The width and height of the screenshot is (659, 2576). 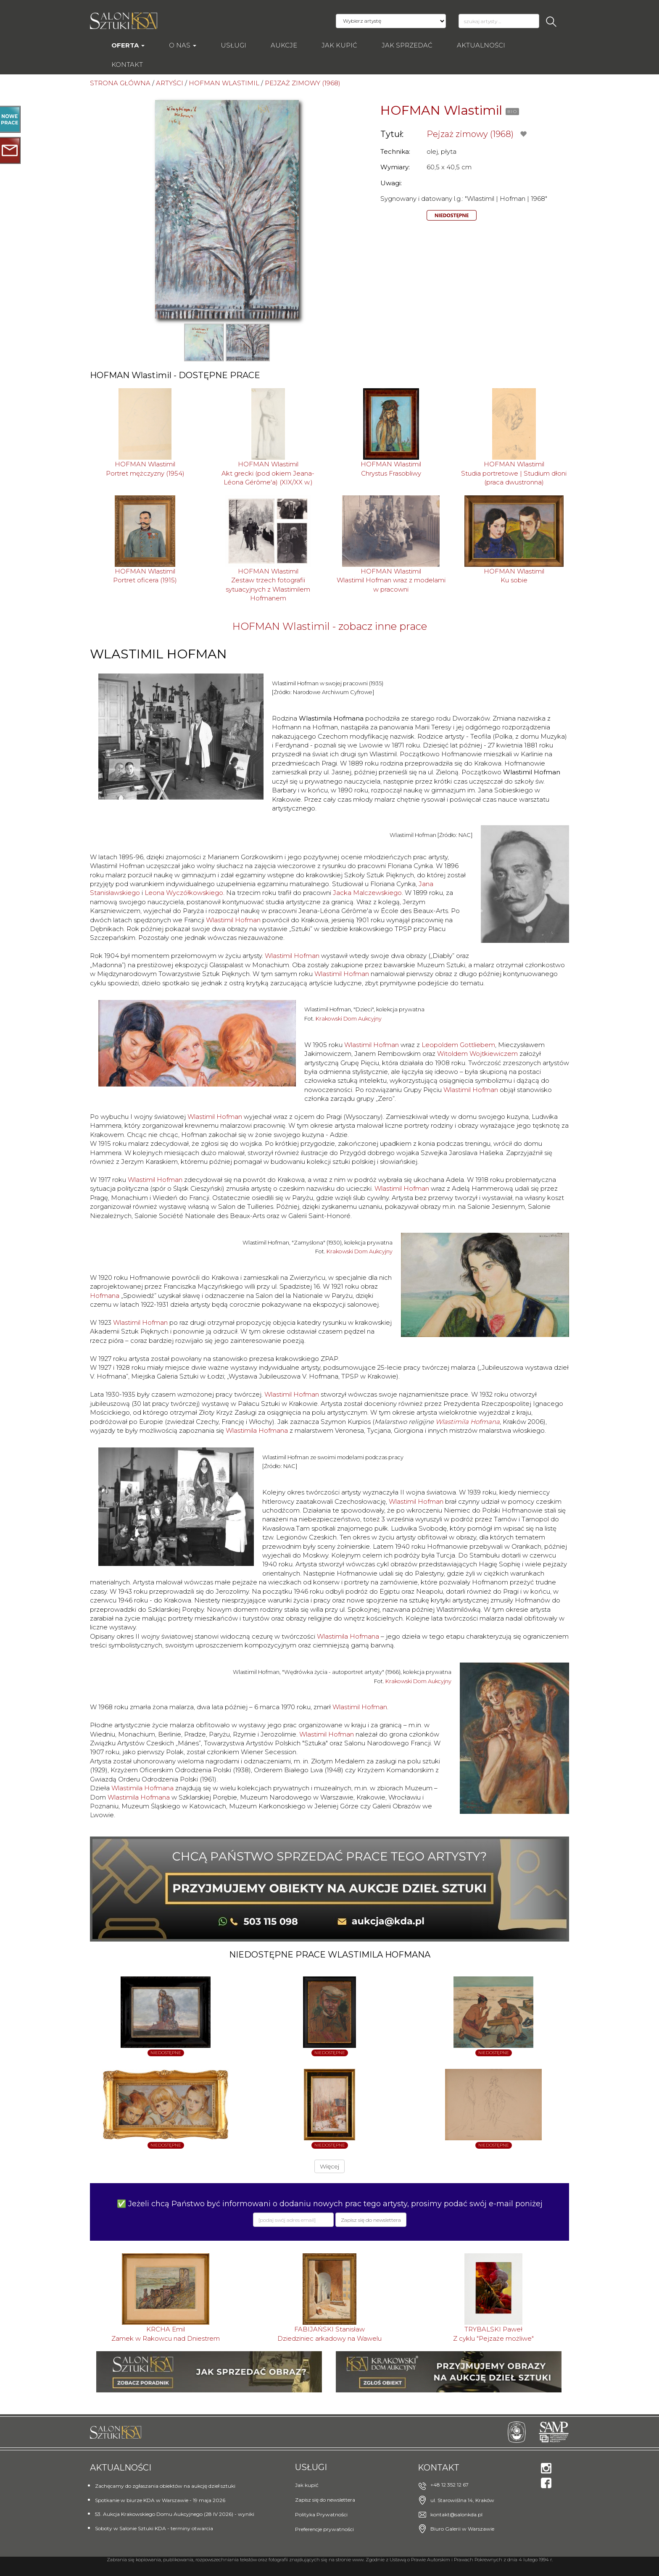 I want to click on Kontakt, so click(x=127, y=64).